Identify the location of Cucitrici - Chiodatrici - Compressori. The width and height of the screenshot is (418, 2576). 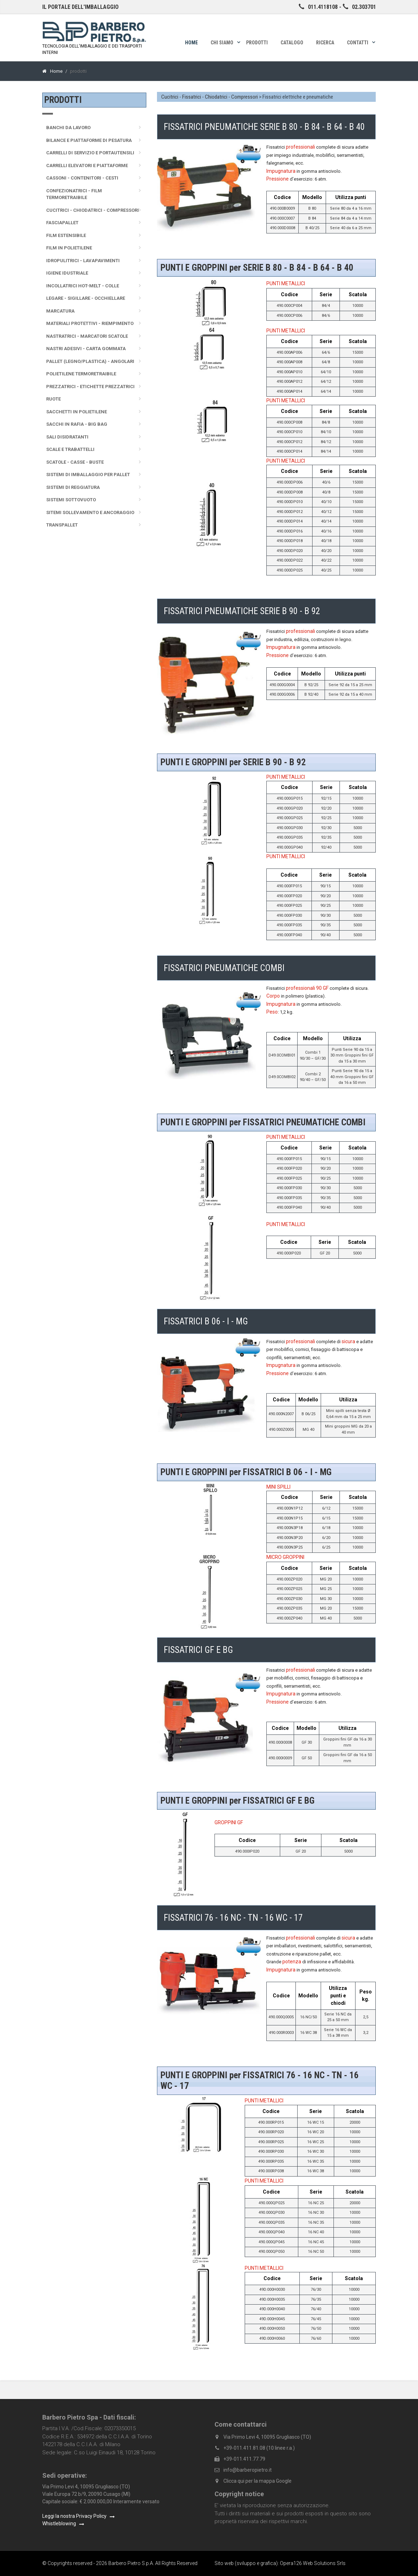
(92, 210).